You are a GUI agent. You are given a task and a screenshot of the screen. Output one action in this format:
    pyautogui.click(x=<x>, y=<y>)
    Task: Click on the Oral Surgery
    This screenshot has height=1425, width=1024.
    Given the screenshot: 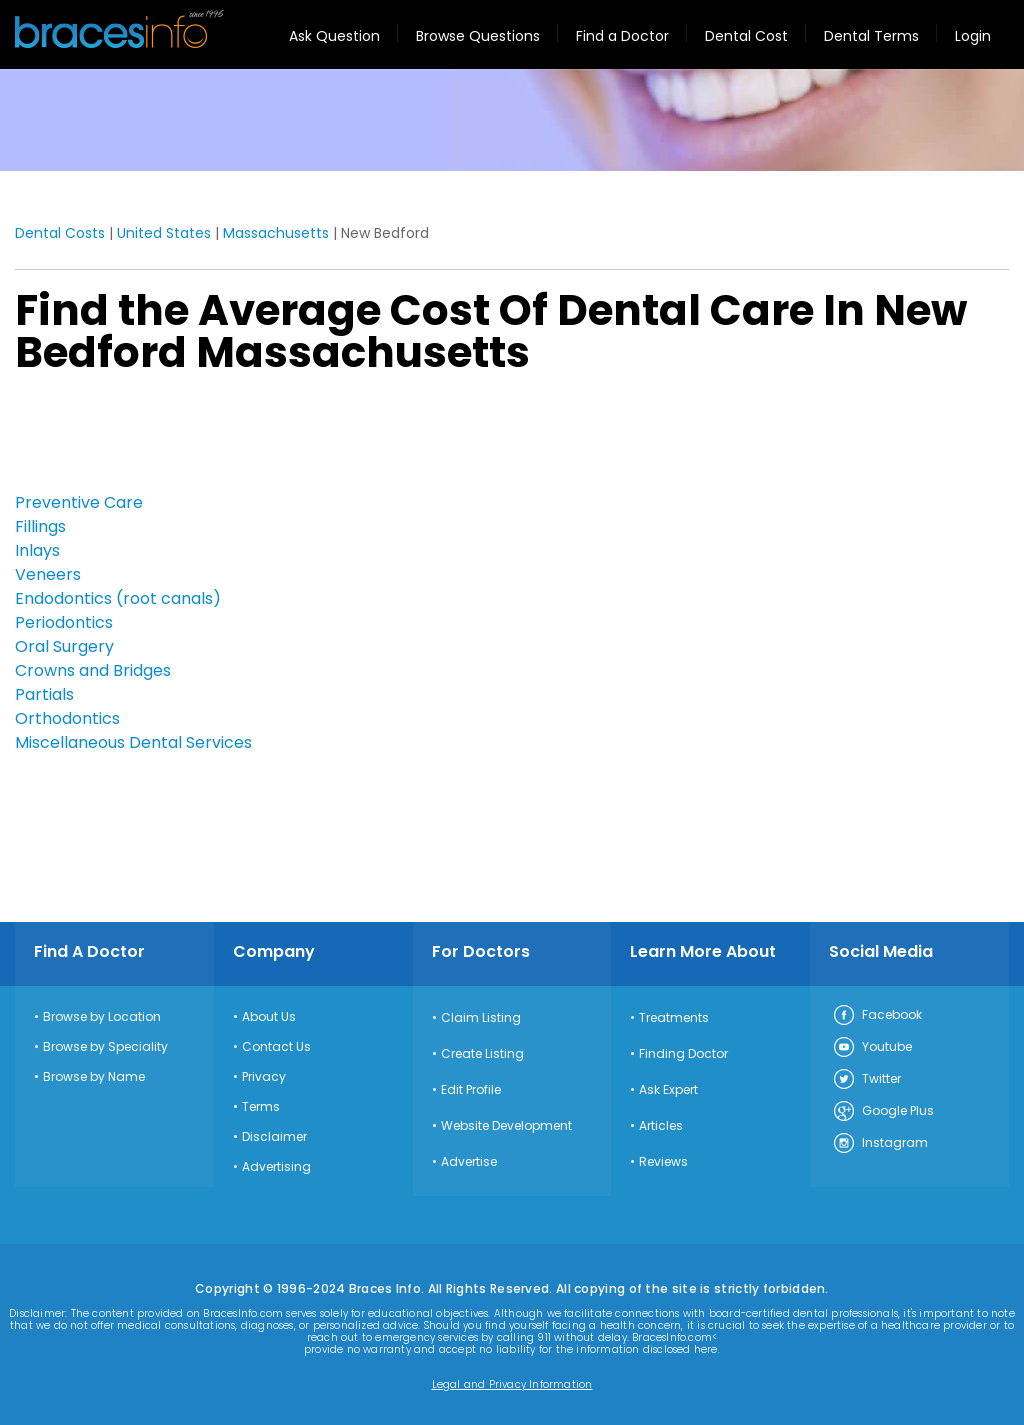 What is the action you would take?
    pyautogui.click(x=64, y=646)
    